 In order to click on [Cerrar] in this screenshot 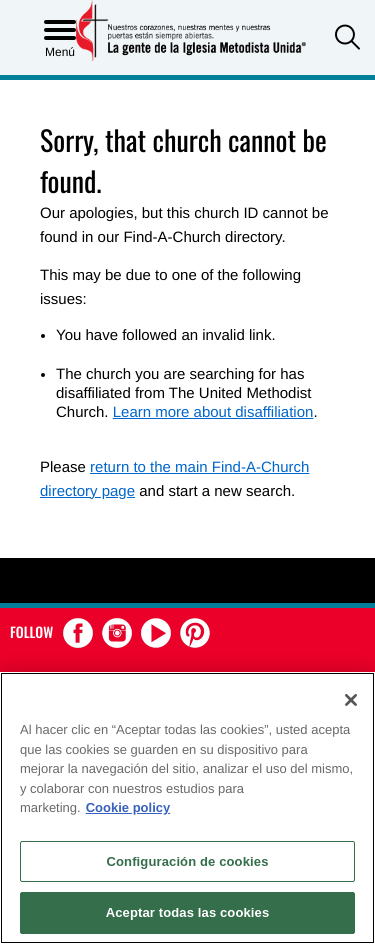, I will do `click(351, 700)`.